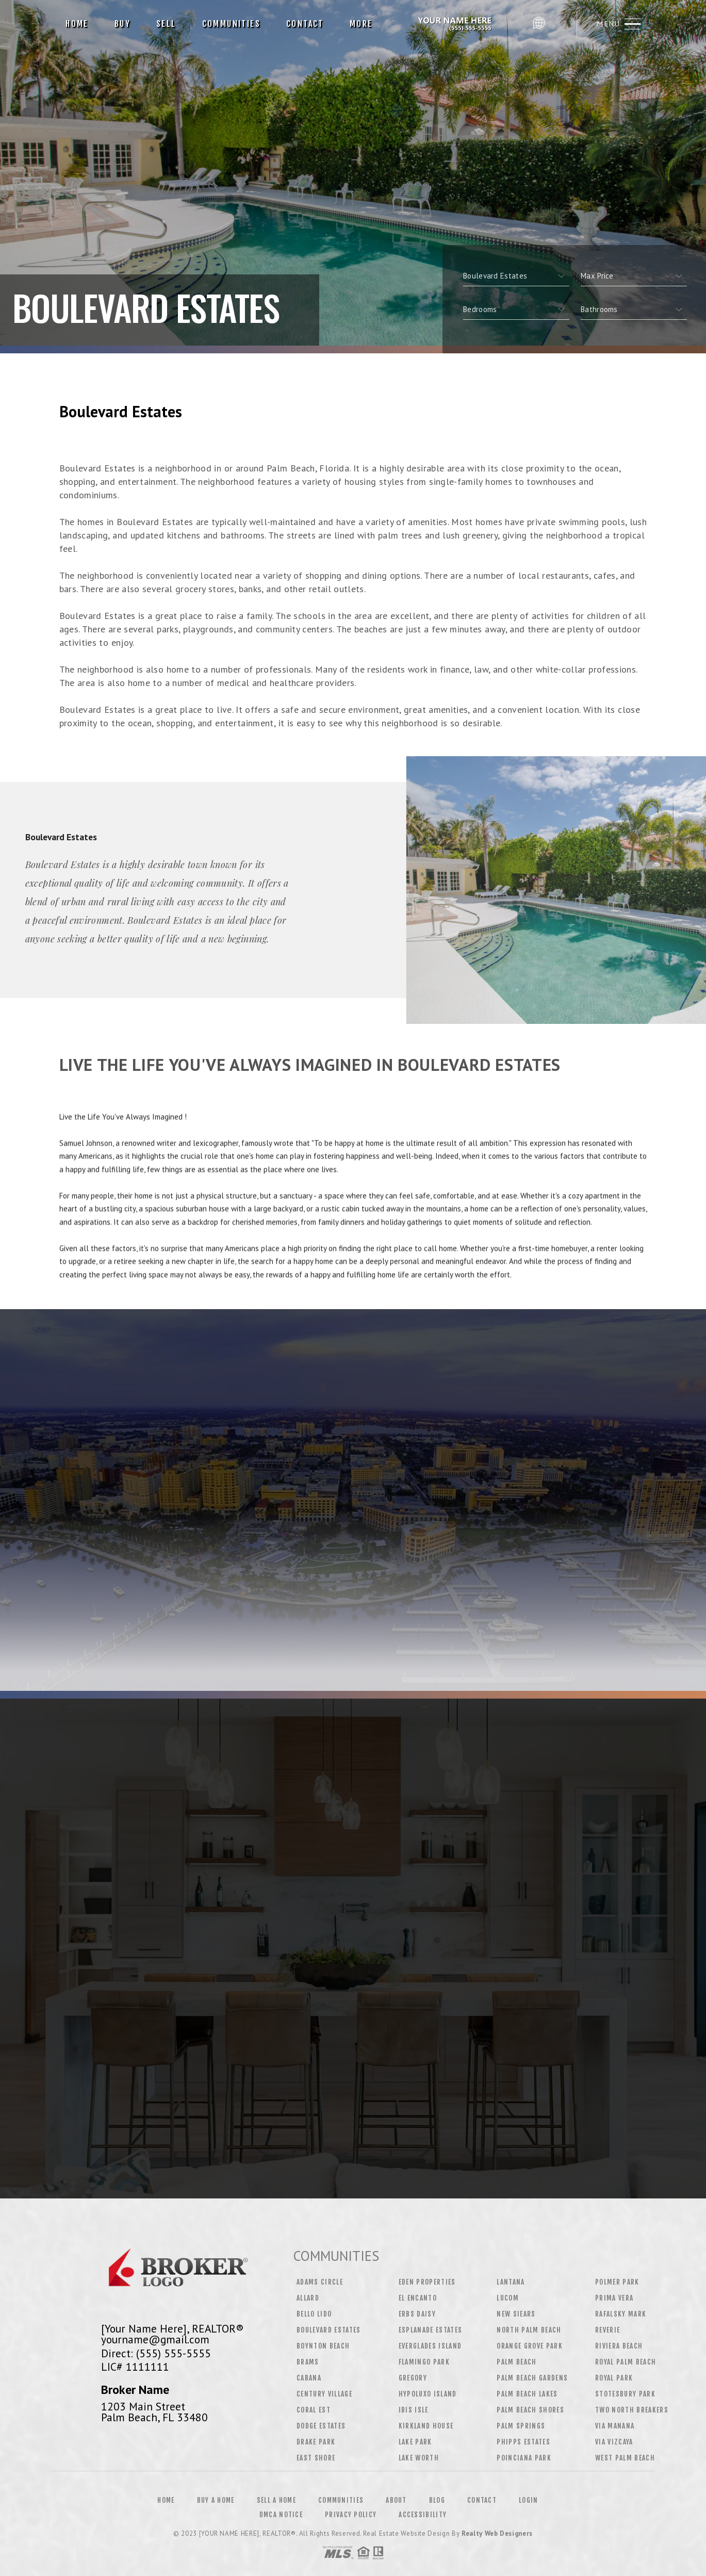  What do you see at coordinates (216, 2500) in the screenshot?
I see `Buy a Home` at bounding box center [216, 2500].